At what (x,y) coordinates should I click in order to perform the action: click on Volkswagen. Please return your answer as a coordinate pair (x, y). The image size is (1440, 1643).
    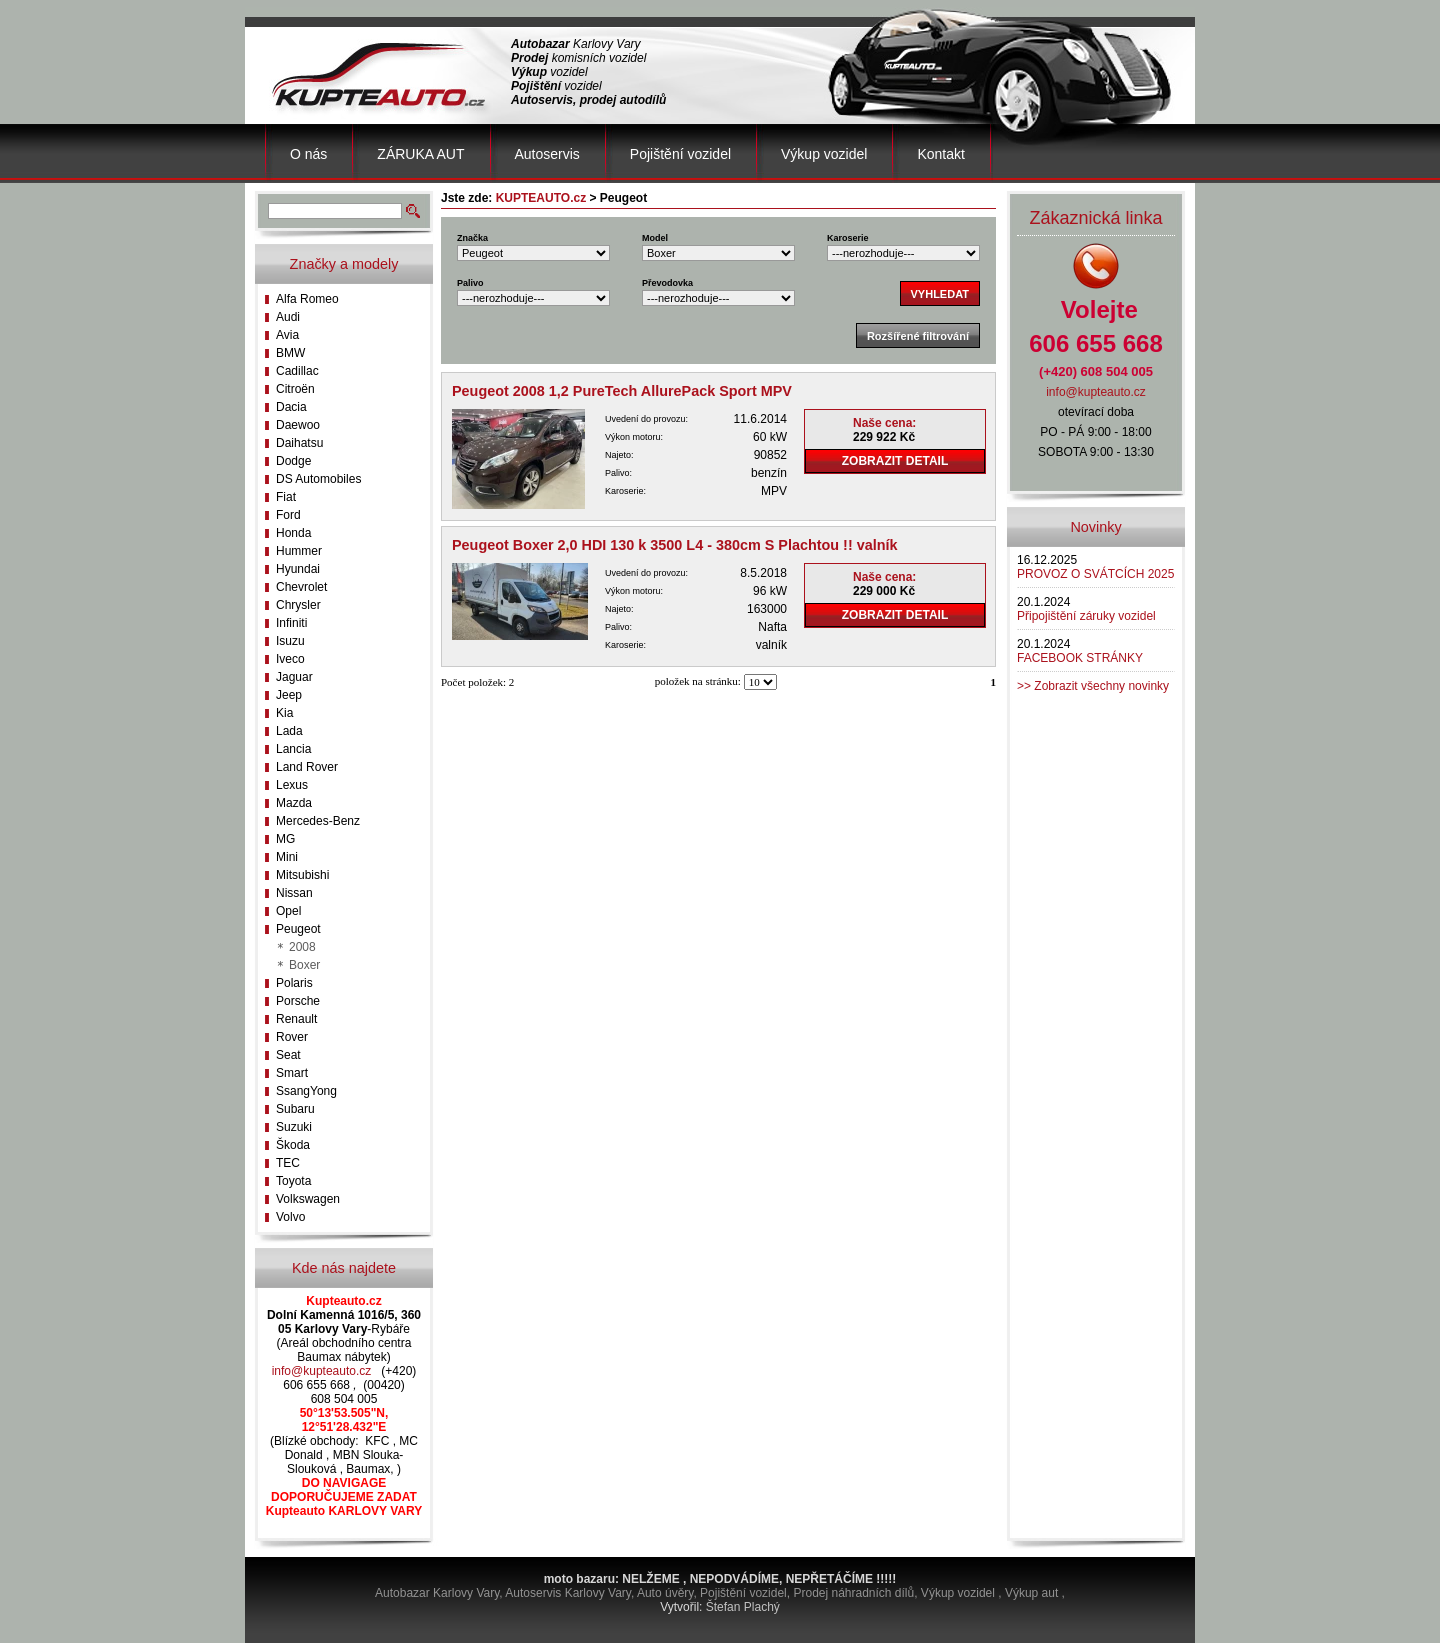
    Looking at the image, I should click on (308, 1199).